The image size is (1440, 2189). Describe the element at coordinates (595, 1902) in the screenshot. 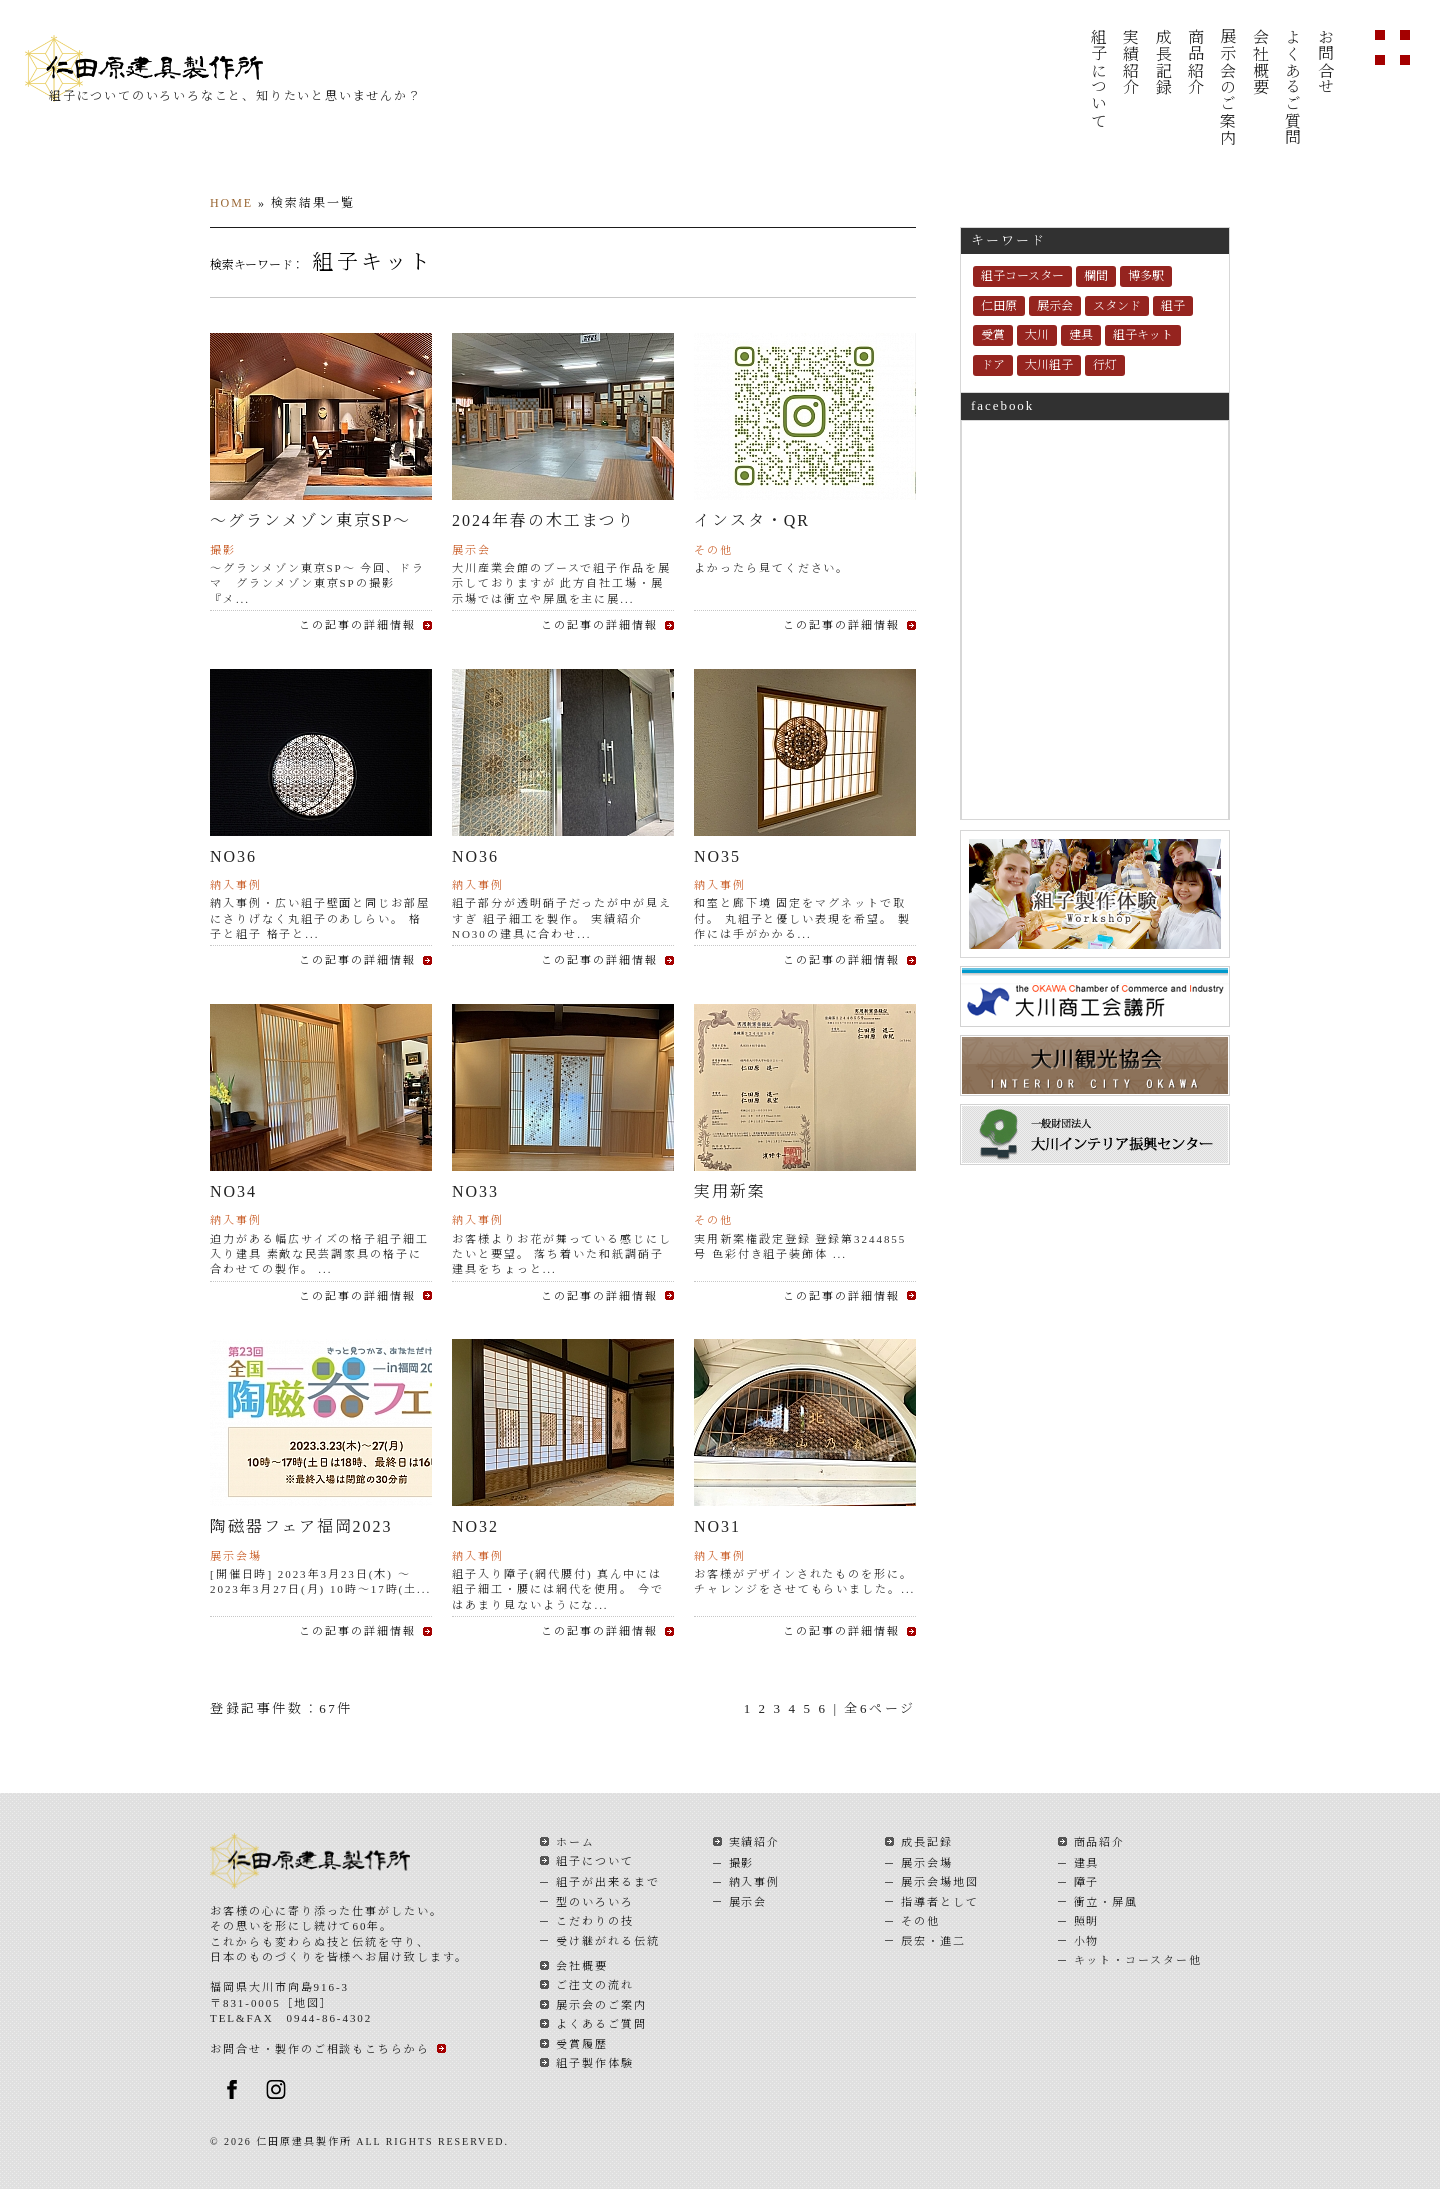

I see `型のいろいろ` at that location.